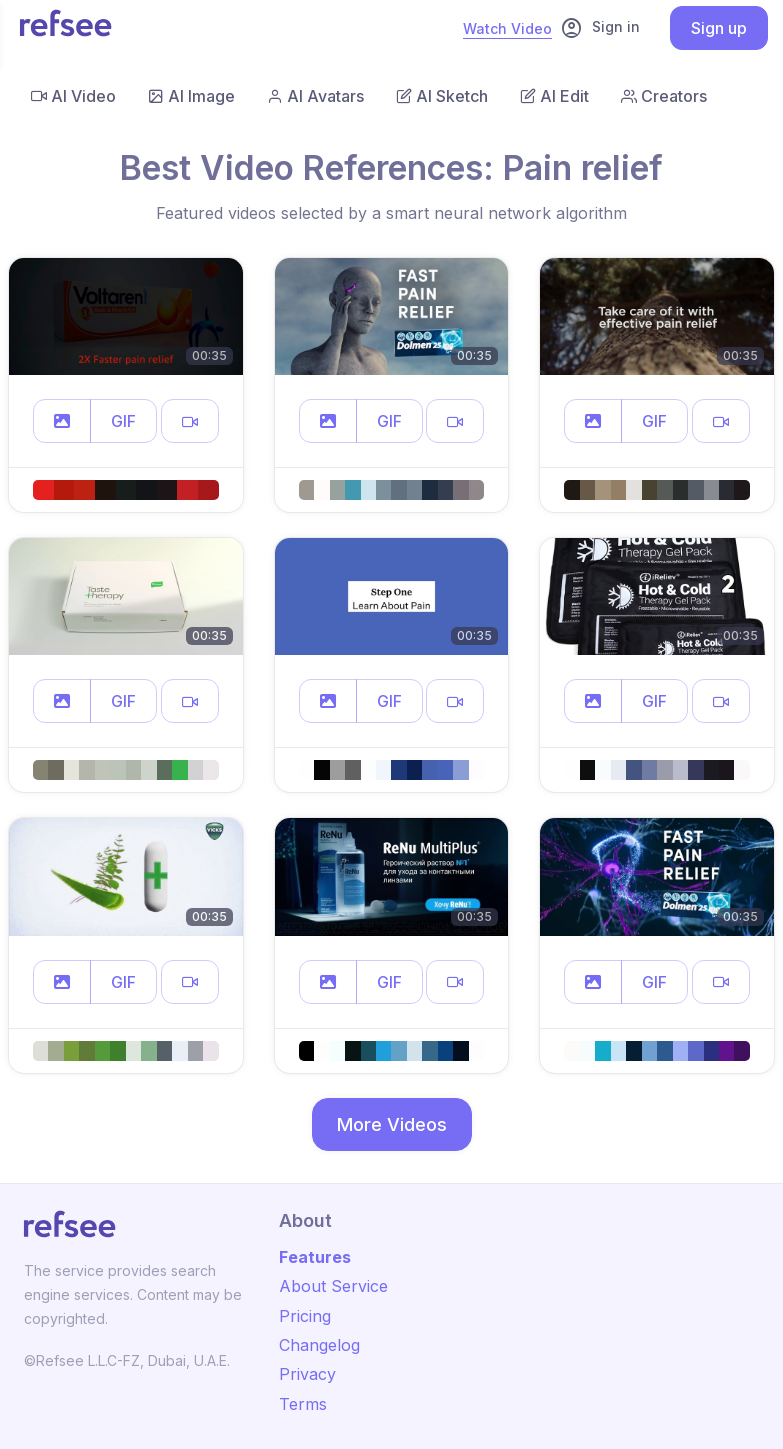 This screenshot has width=783, height=1449. What do you see at coordinates (305, 1316) in the screenshot?
I see `Pricing` at bounding box center [305, 1316].